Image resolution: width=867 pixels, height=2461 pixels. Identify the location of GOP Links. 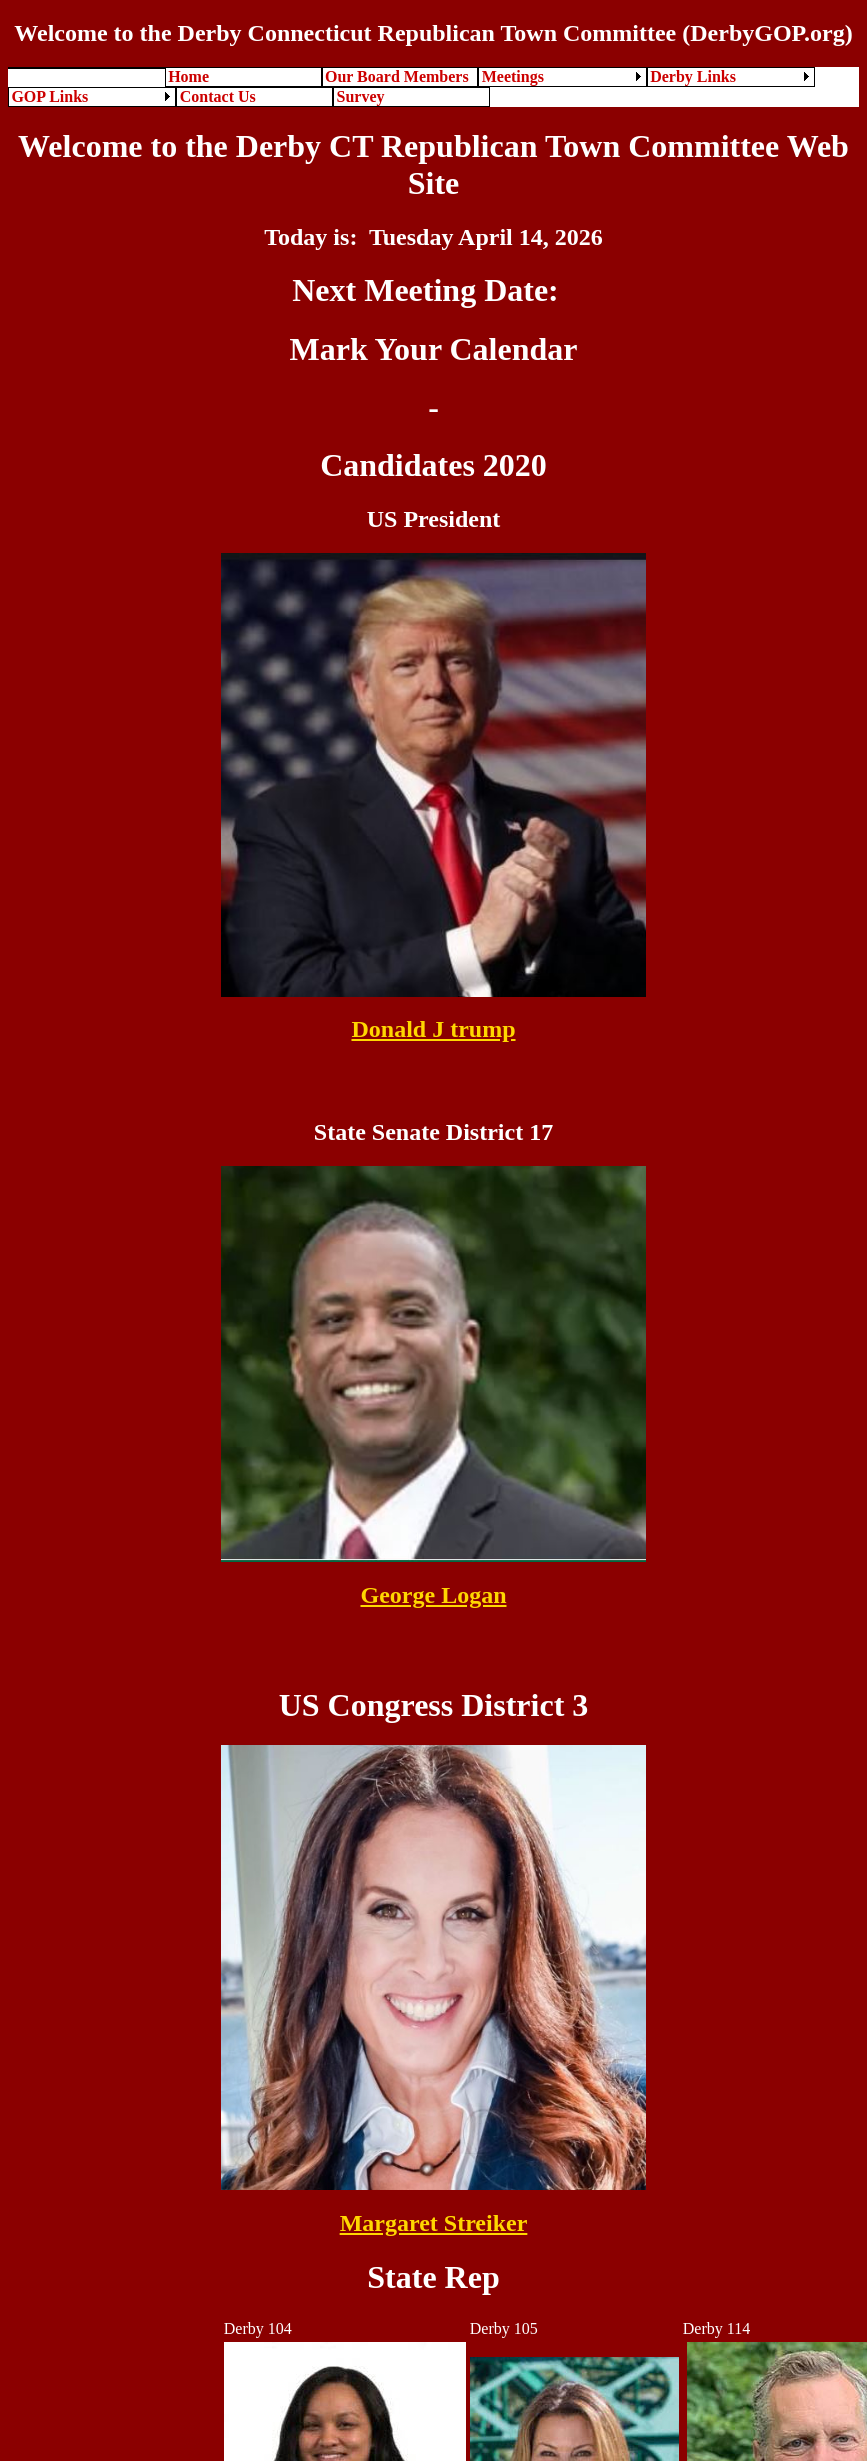
(49, 96).